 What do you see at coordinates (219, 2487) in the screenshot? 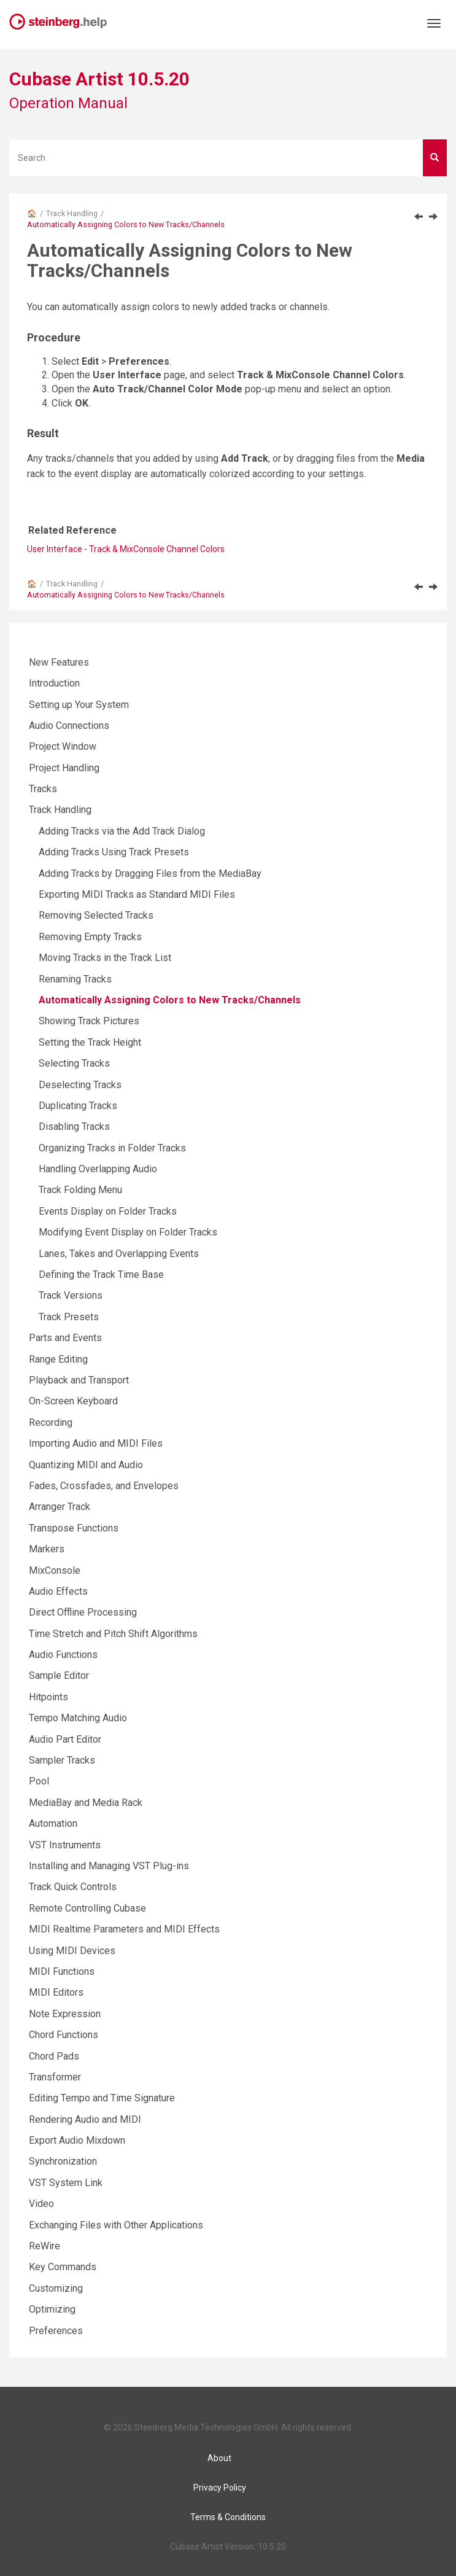
I see `Privacy Policy` at bounding box center [219, 2487].